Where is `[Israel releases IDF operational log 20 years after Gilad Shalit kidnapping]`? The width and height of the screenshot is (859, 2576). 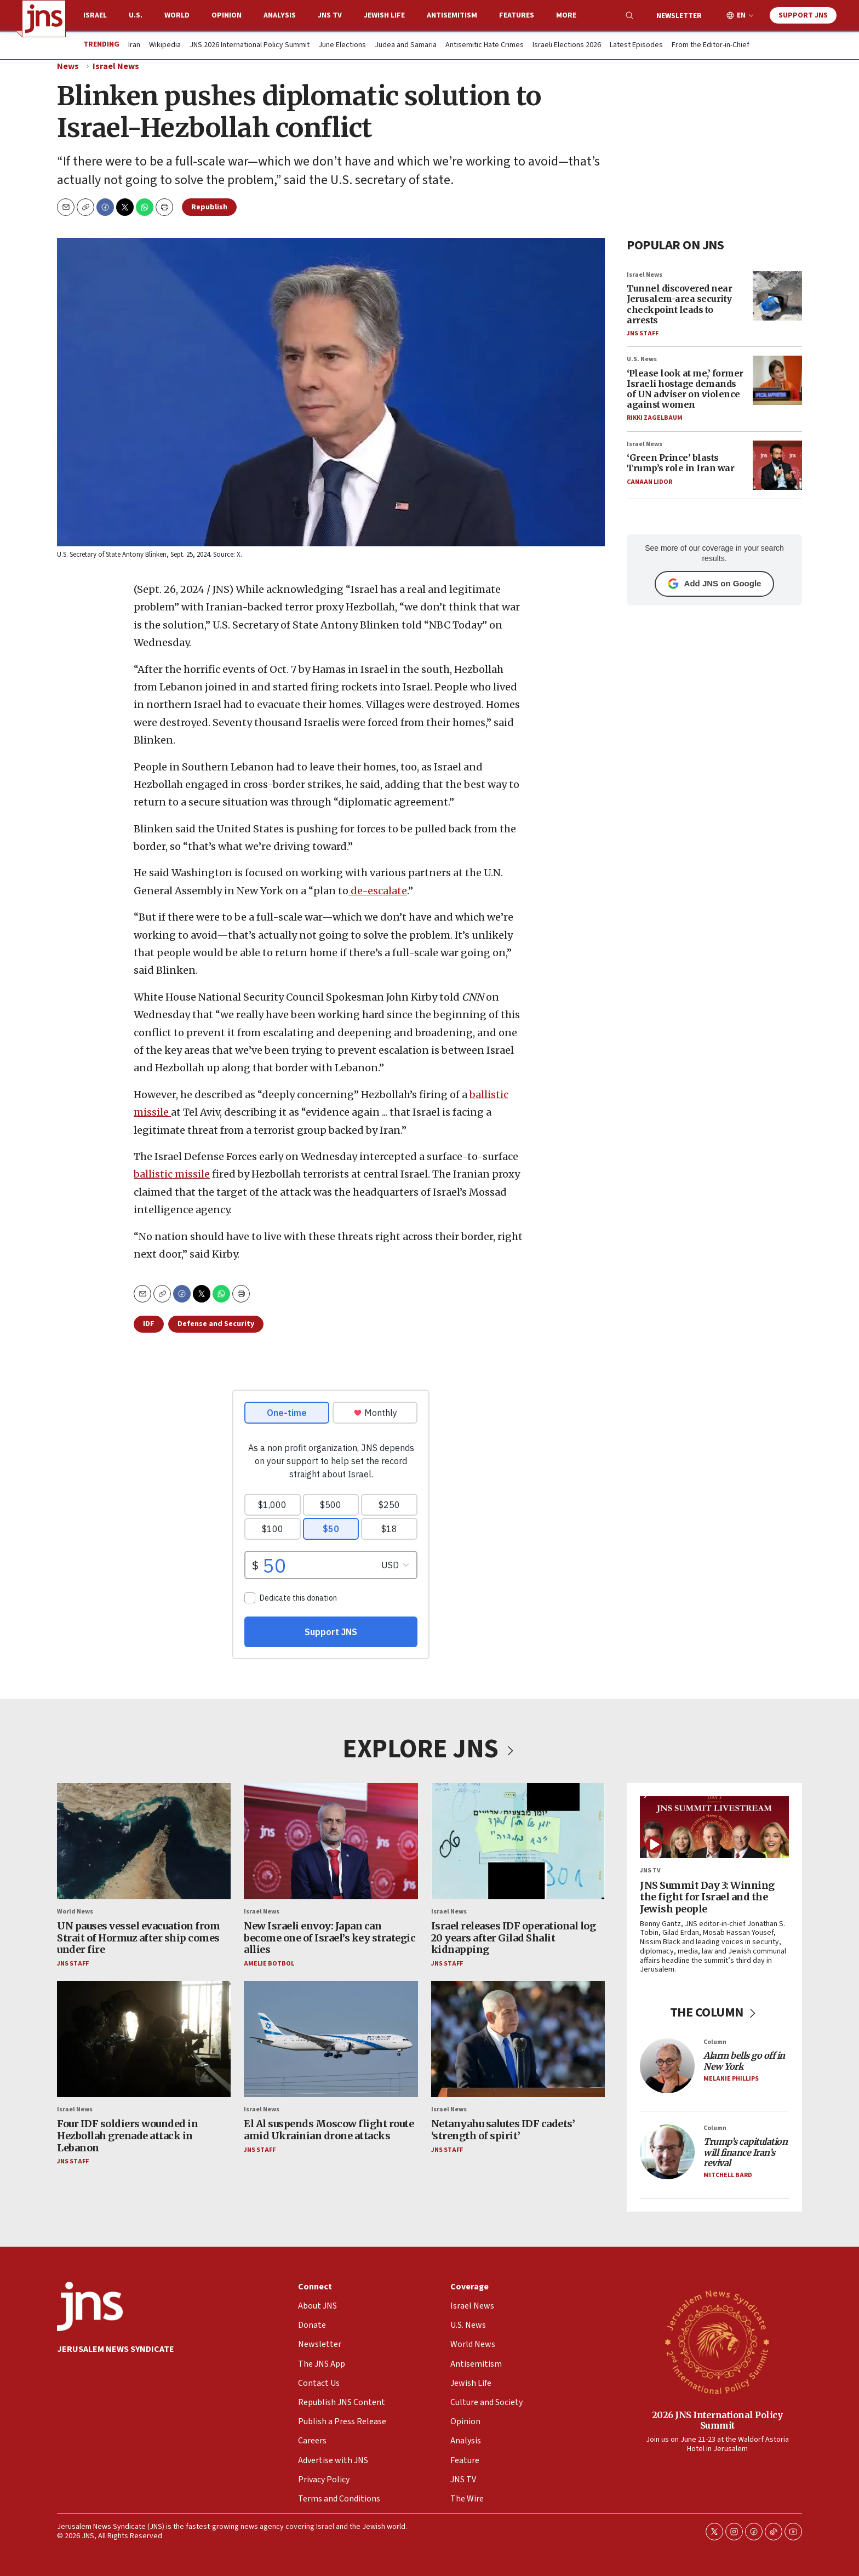 [Israel releases IDF operational log 20 years after Gilad Shalit kidnapping] is located at coordinates (518, 1841).